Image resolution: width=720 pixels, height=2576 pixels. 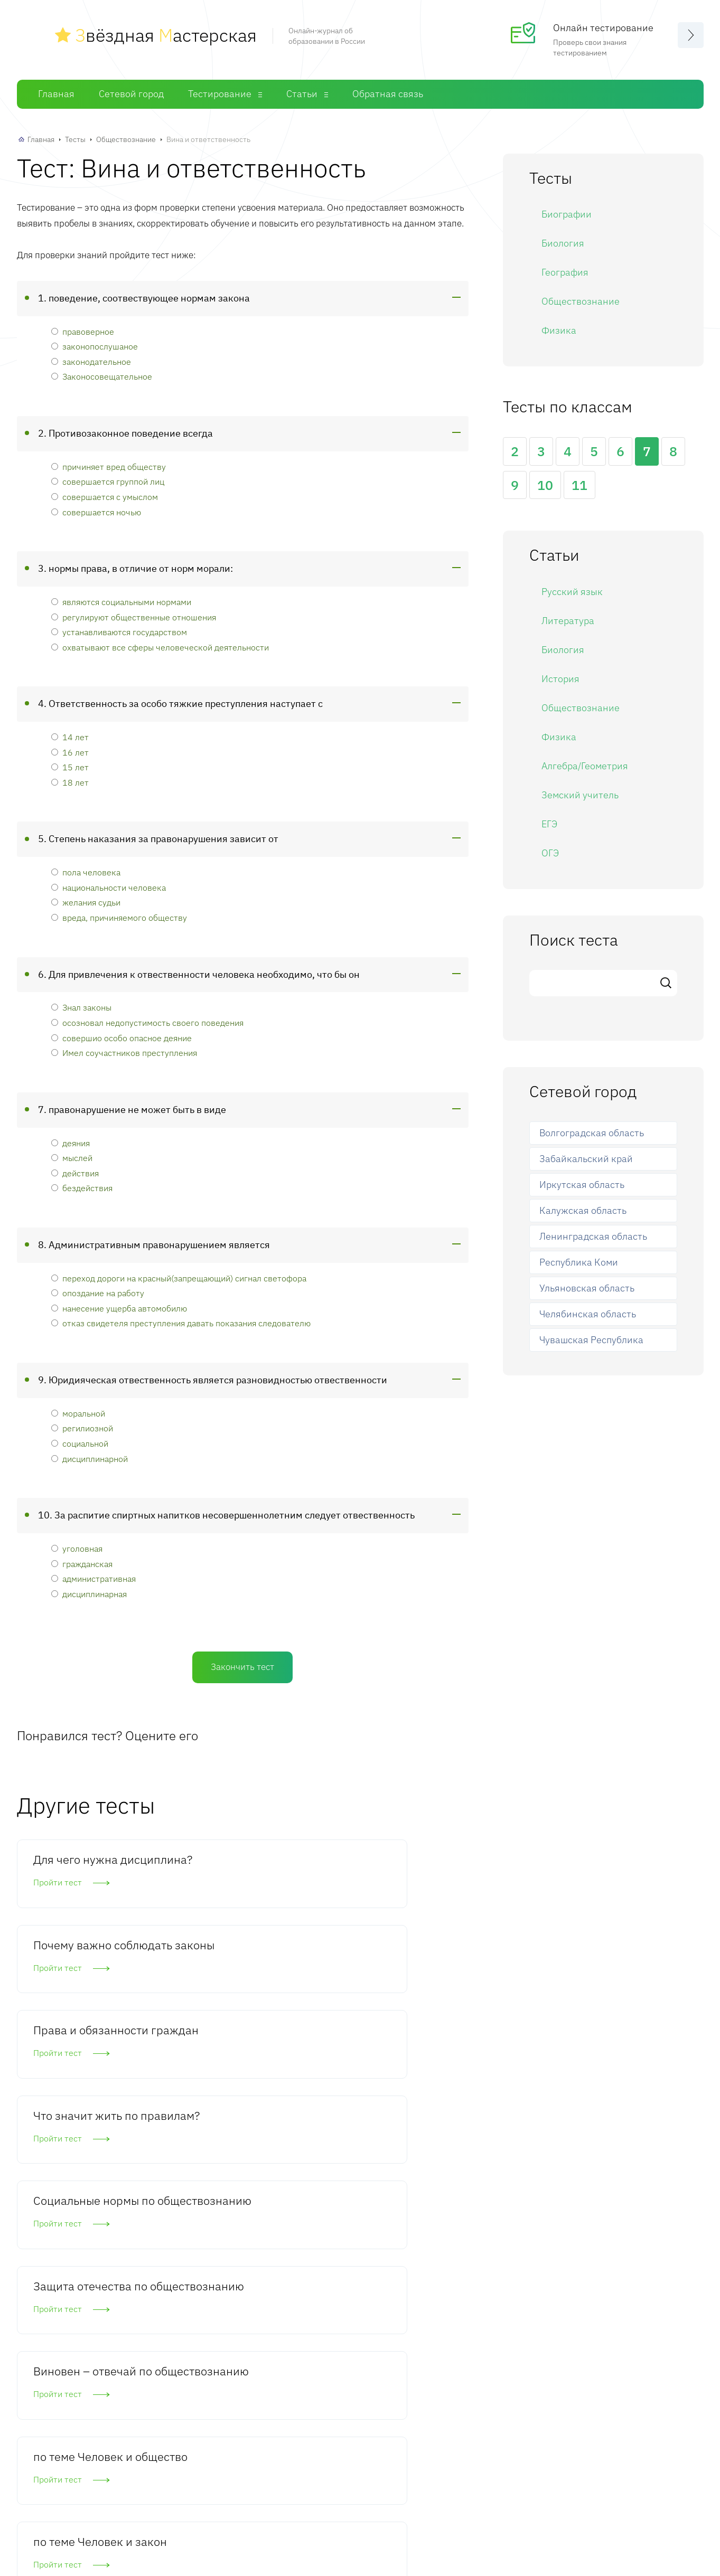 What do you see at coordinates (586, 1157) in the screenshot?
I see `Забайкальский край` at bounding box center [586, 1157].